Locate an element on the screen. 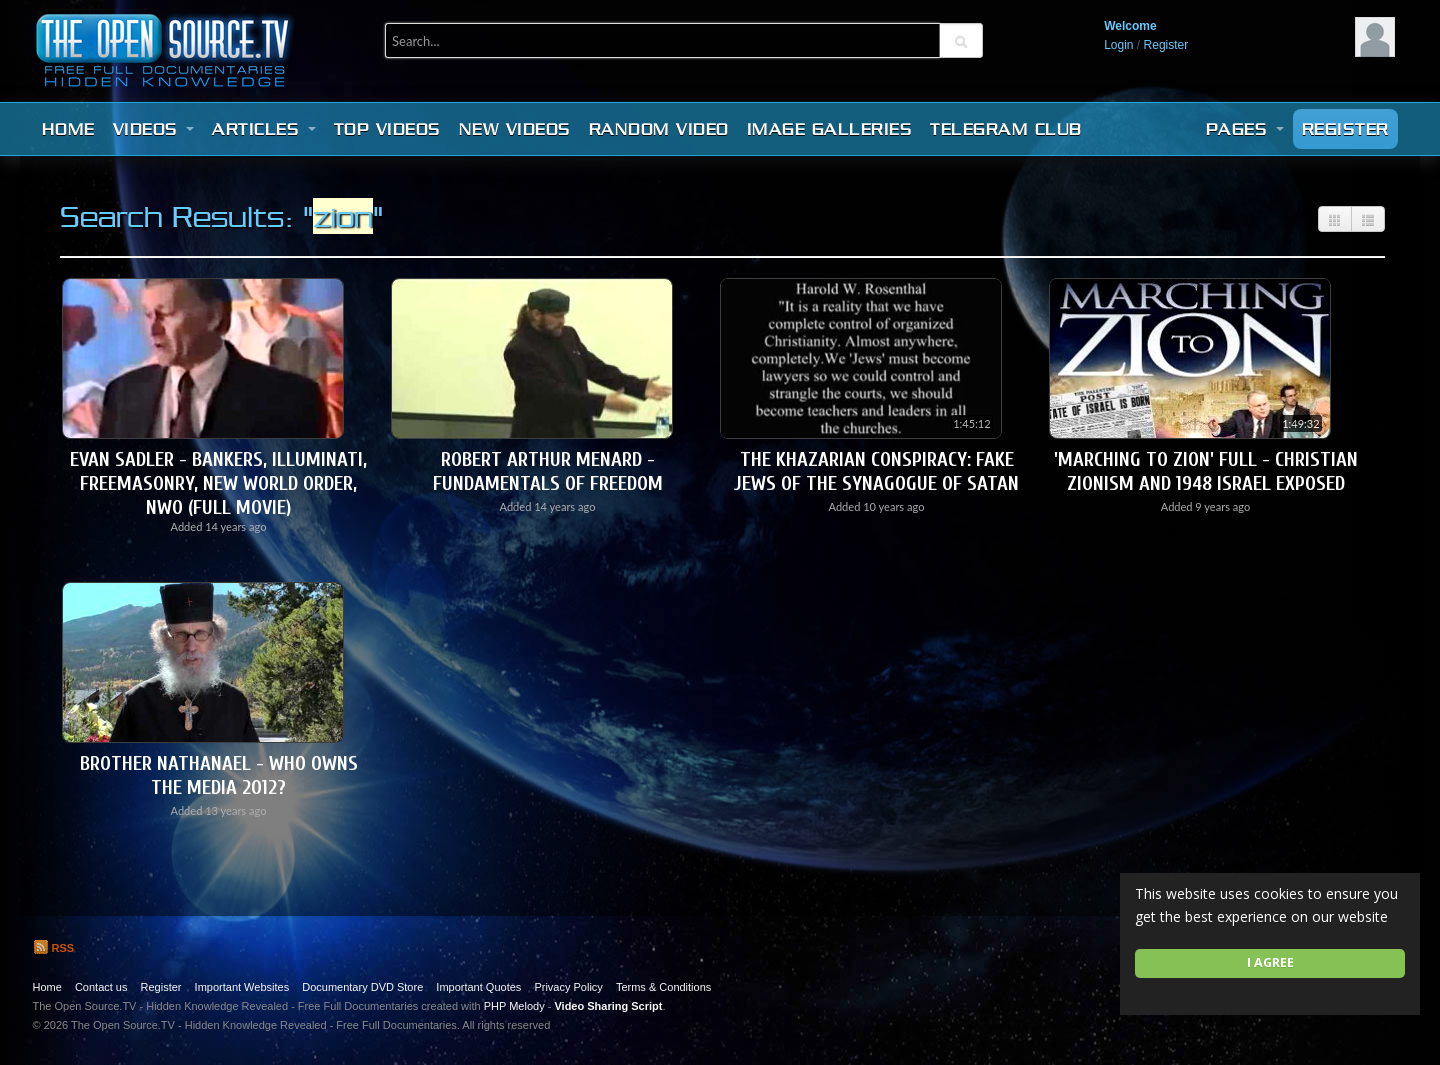 The image size is (1440, 1065). Pages is located at coordinates (1245, 129).